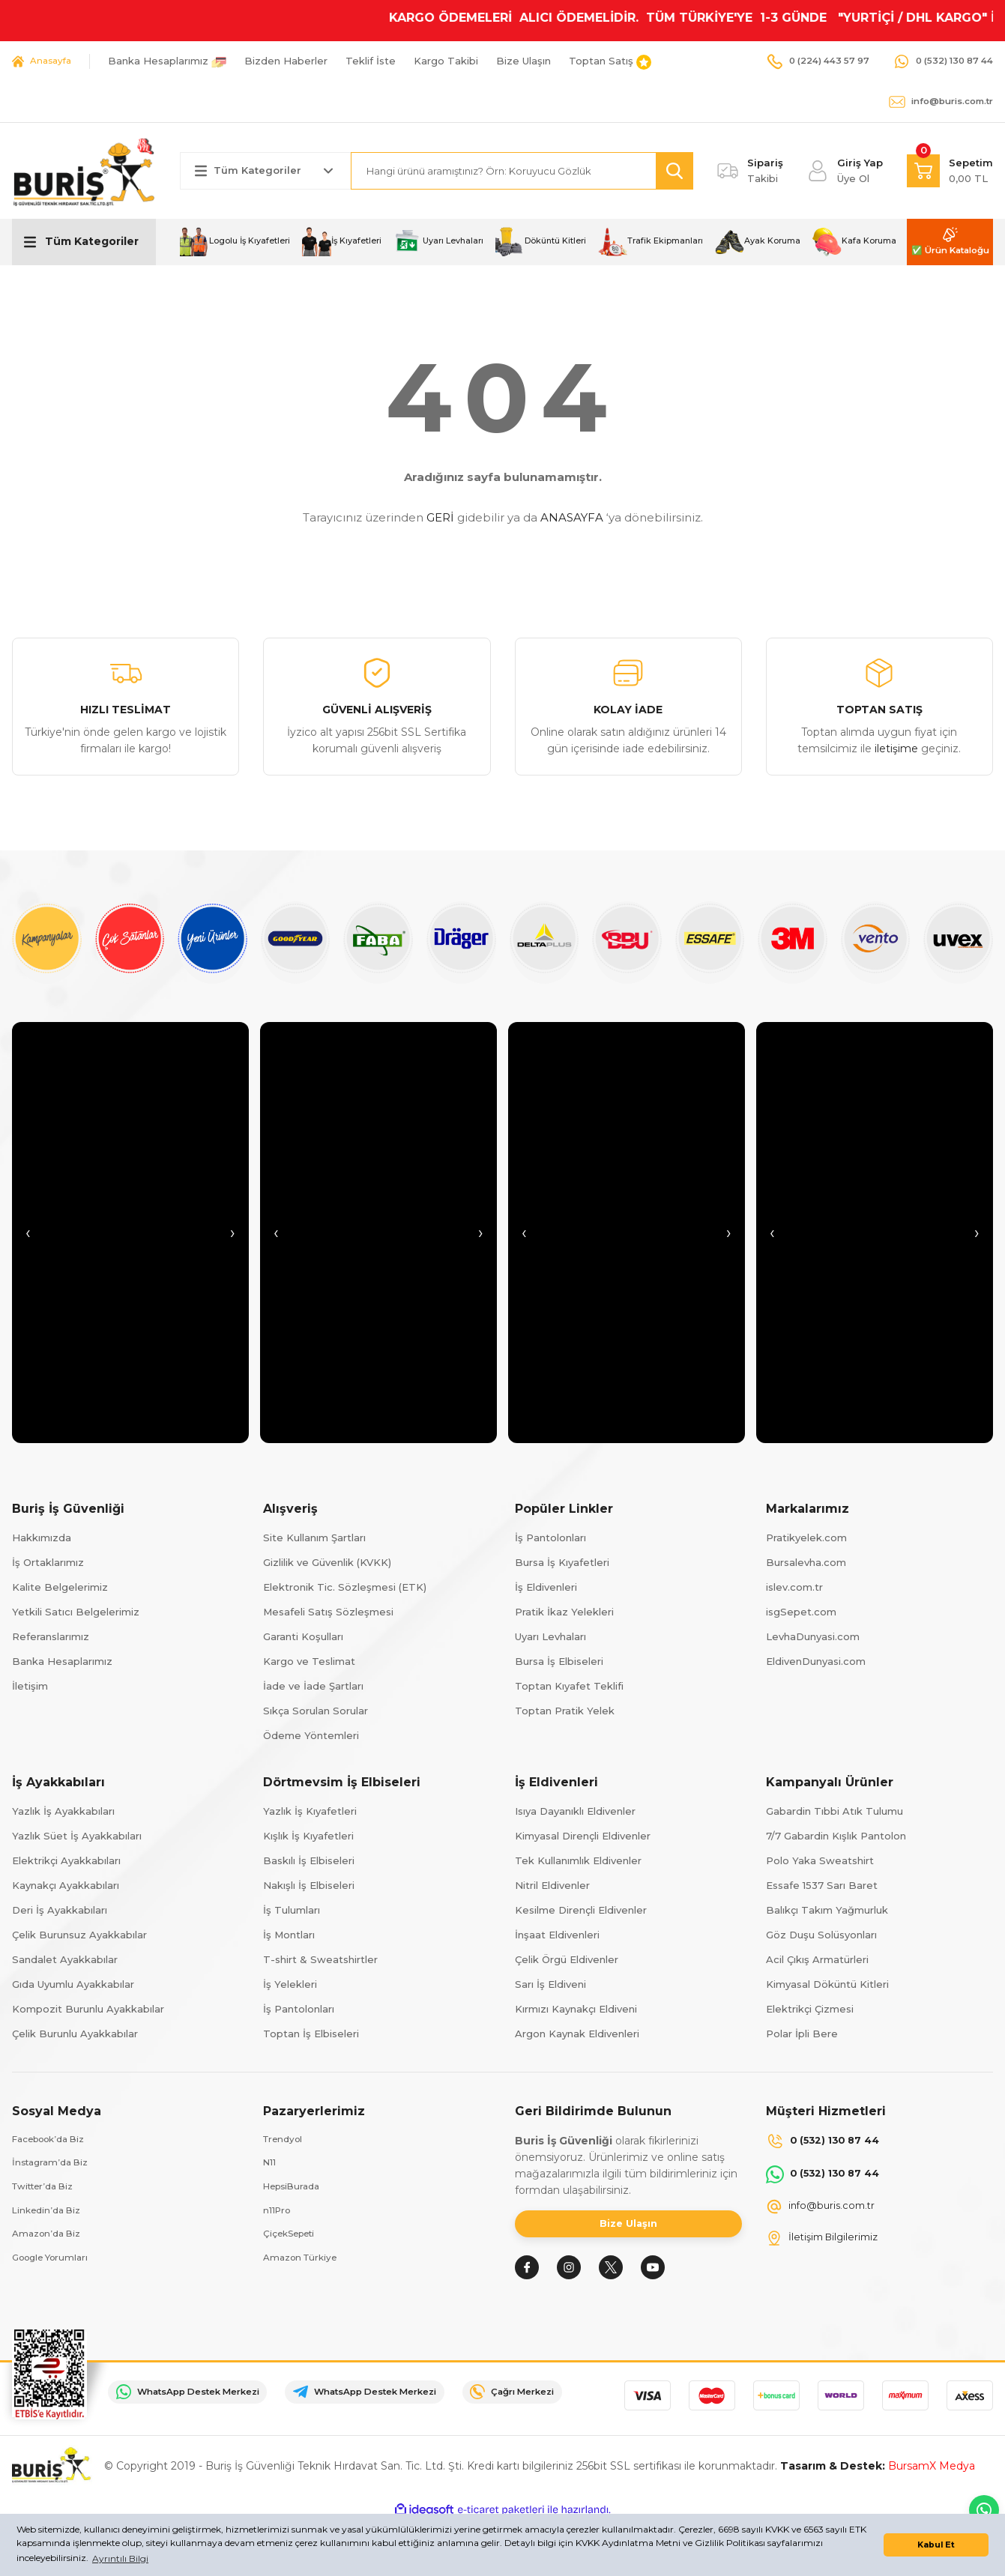 The width and height of the screenshot is (1005, 2576). I want to click on Sıkça Sorulan Sorular, so click(315, 1711).